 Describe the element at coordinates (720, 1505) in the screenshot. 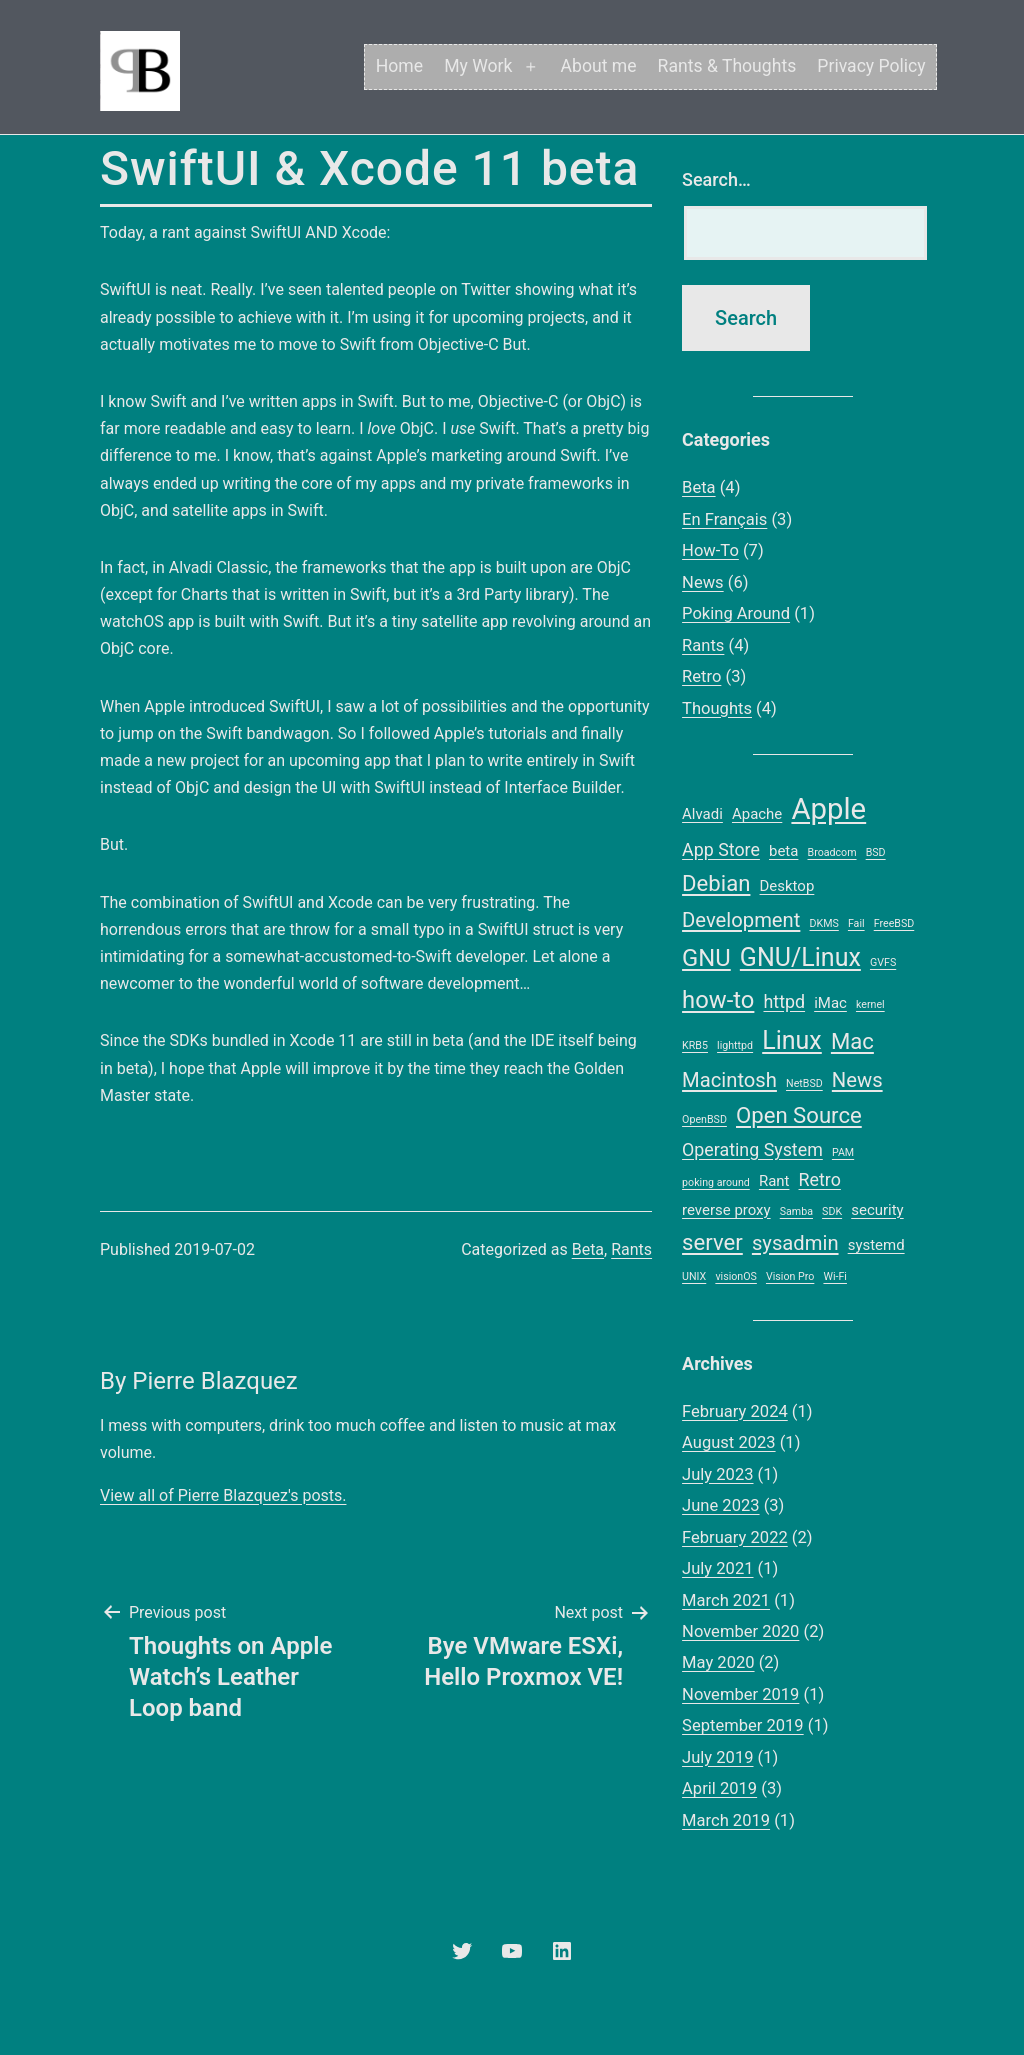

I see `June 2023` at that location.